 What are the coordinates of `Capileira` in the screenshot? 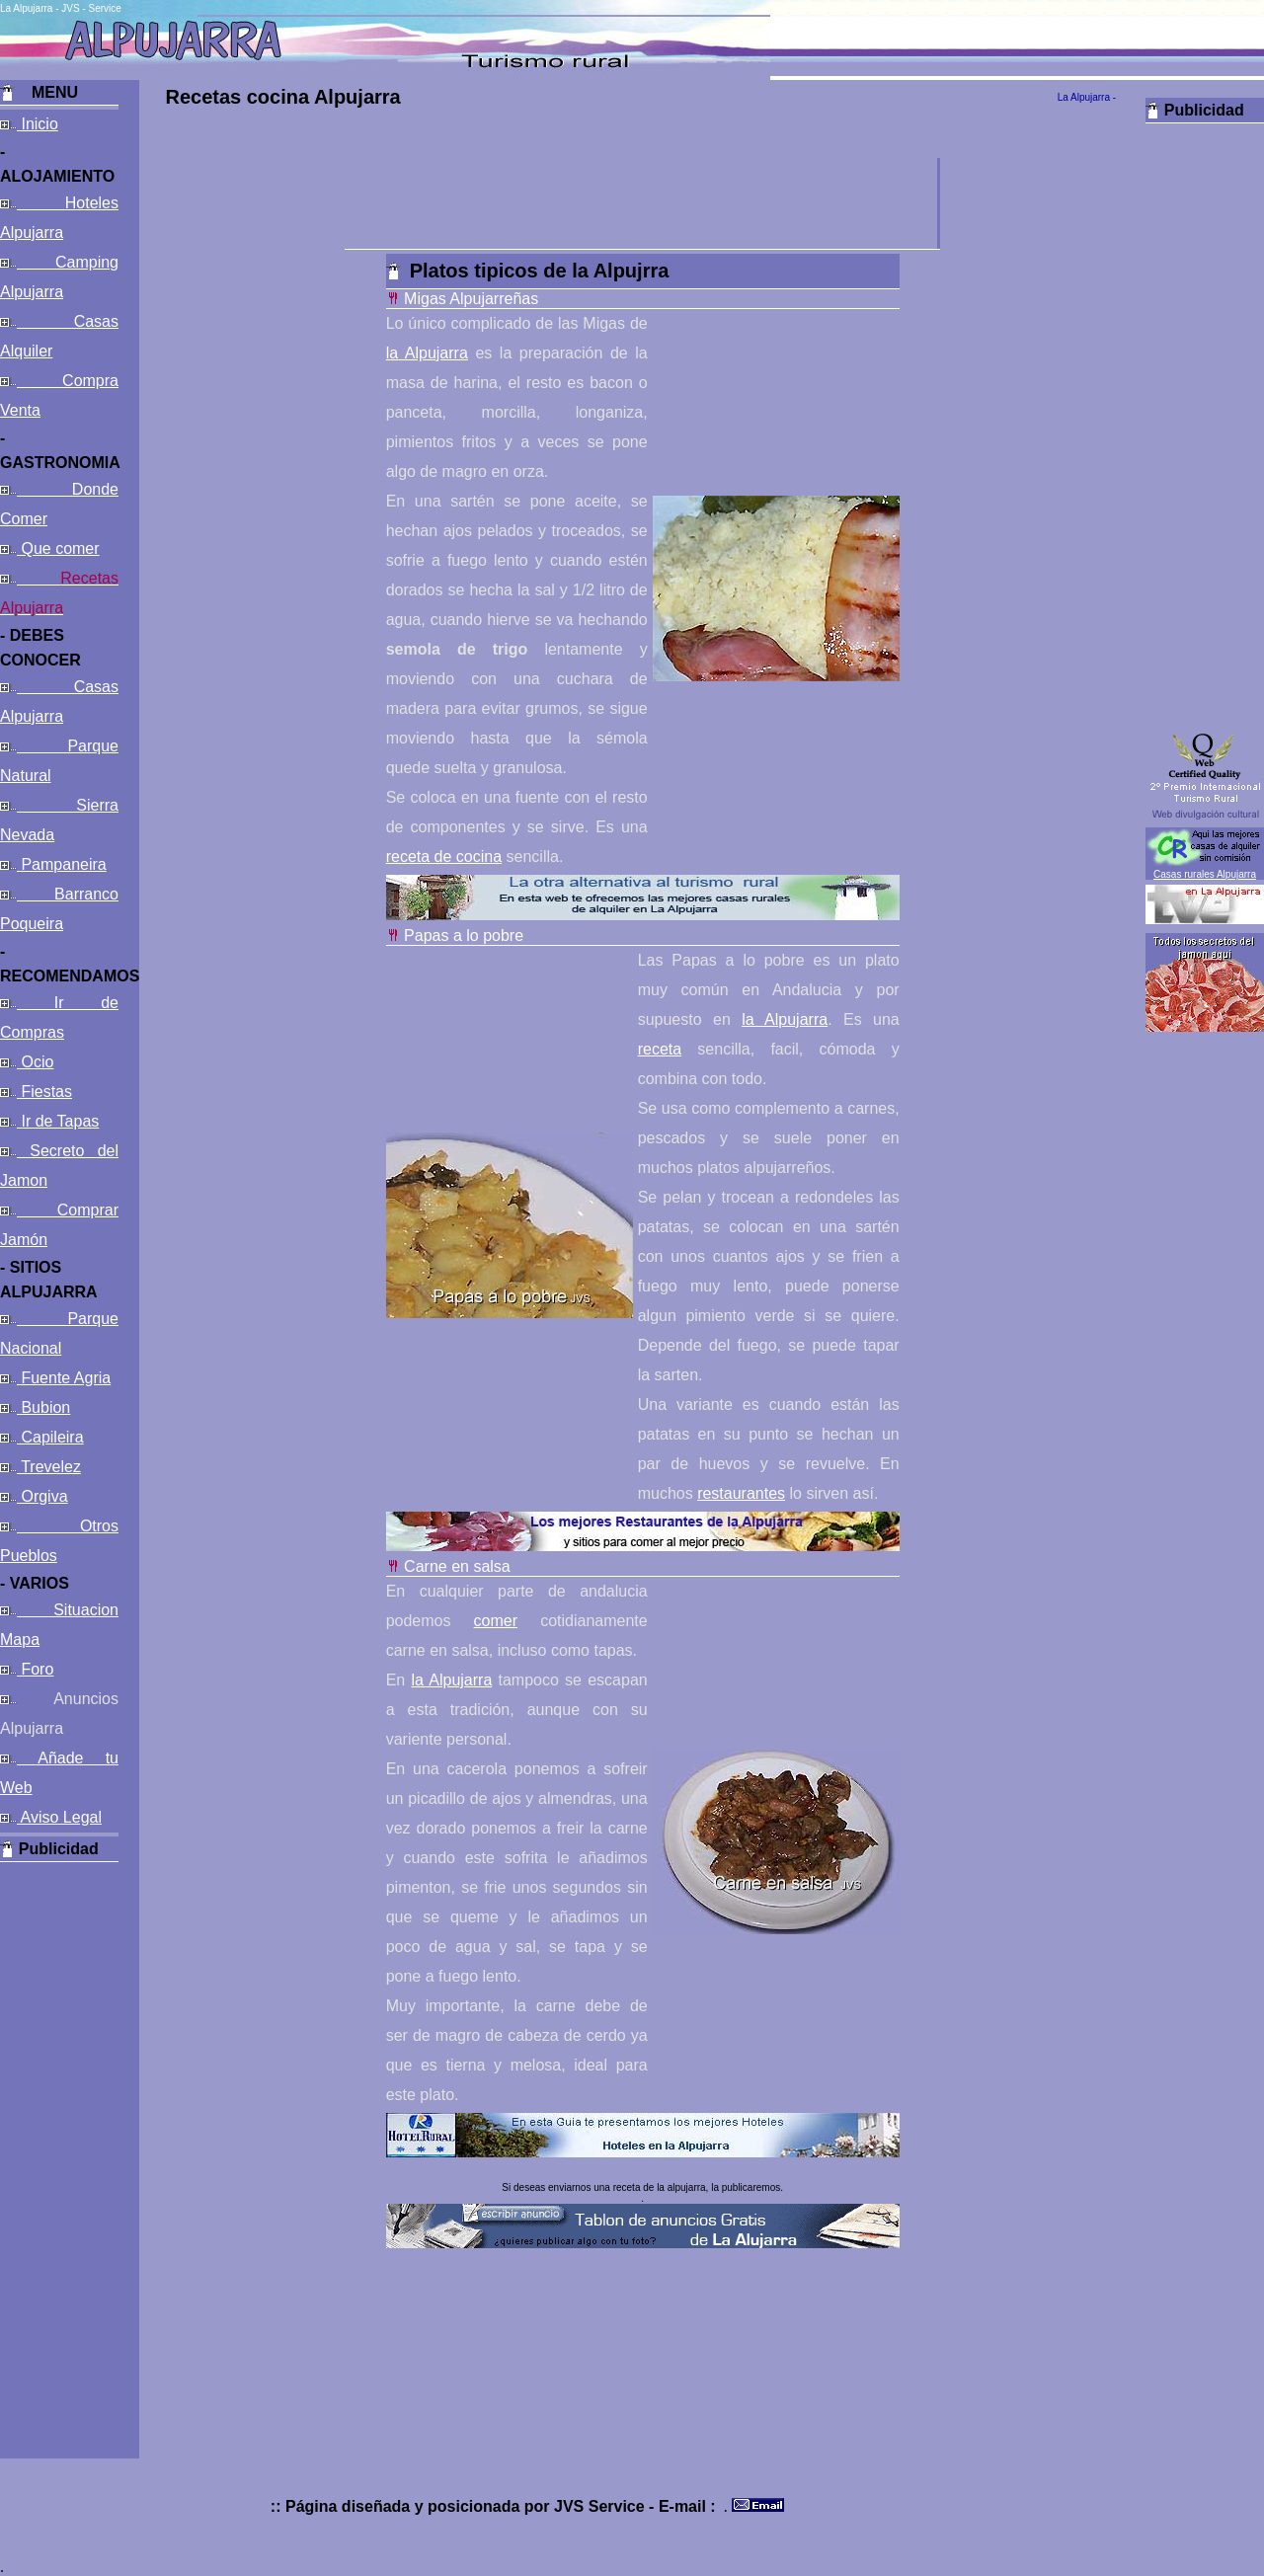 It's located at (50, 1437).